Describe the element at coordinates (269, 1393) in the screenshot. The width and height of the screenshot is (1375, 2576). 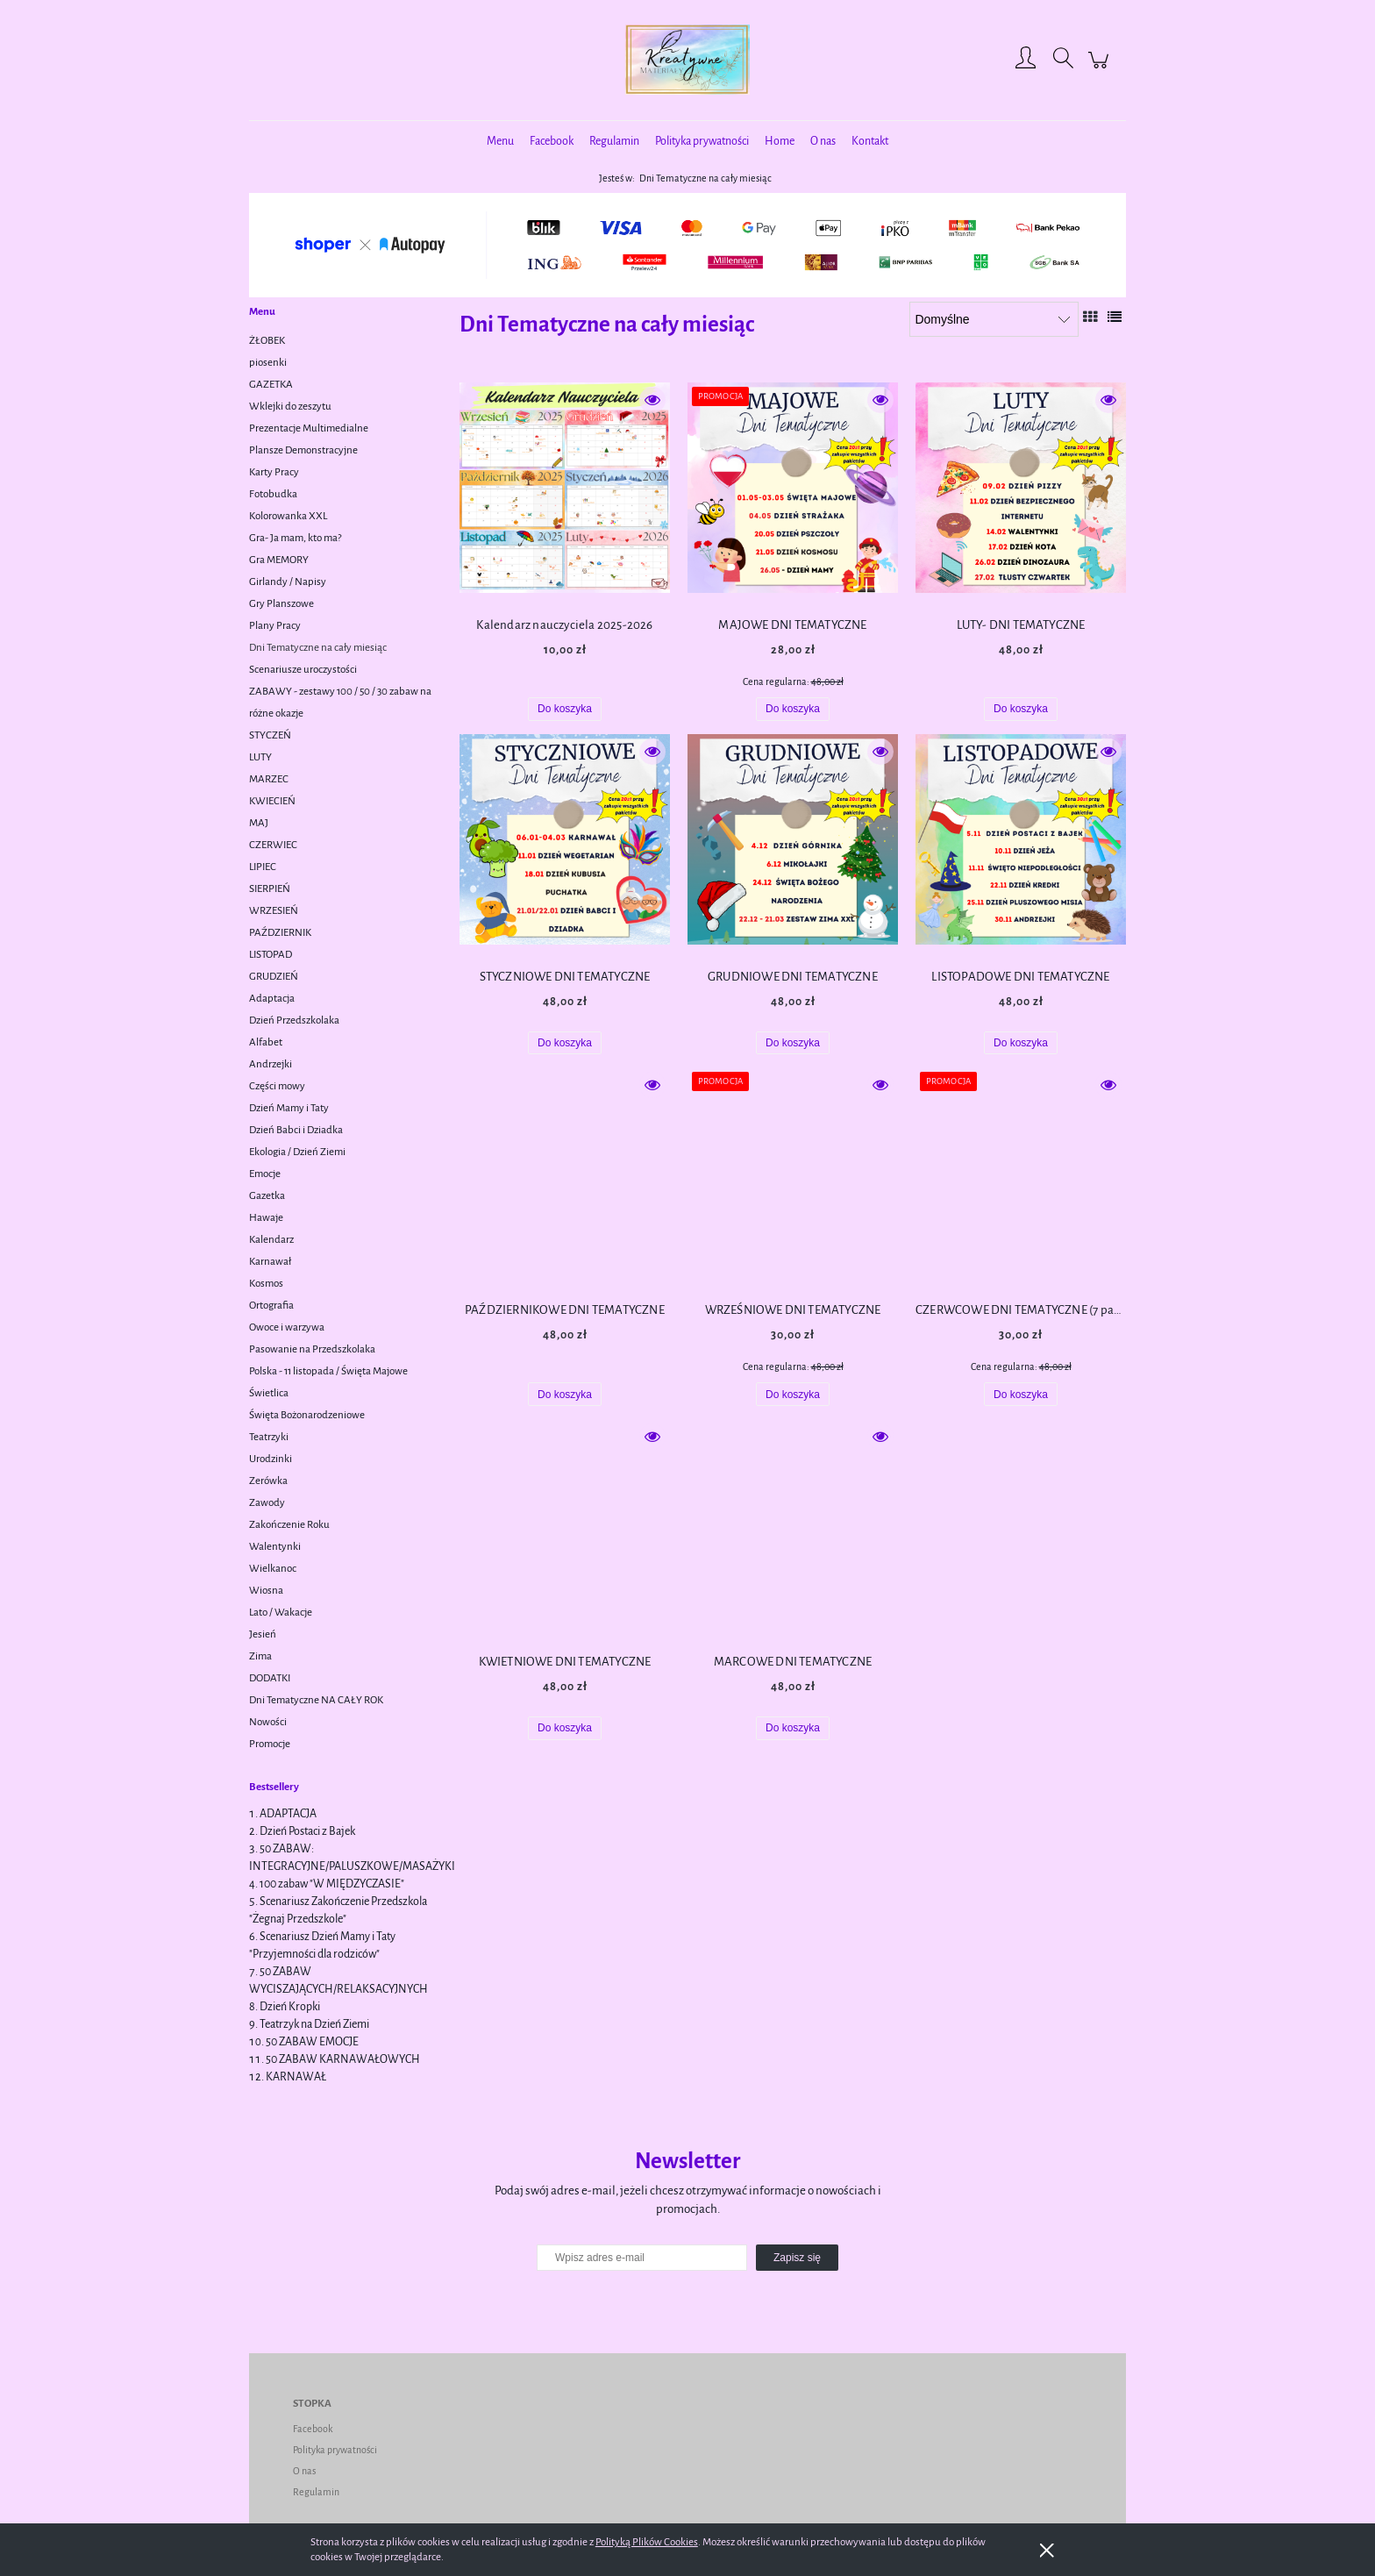
I see `Świetlica` at that location.